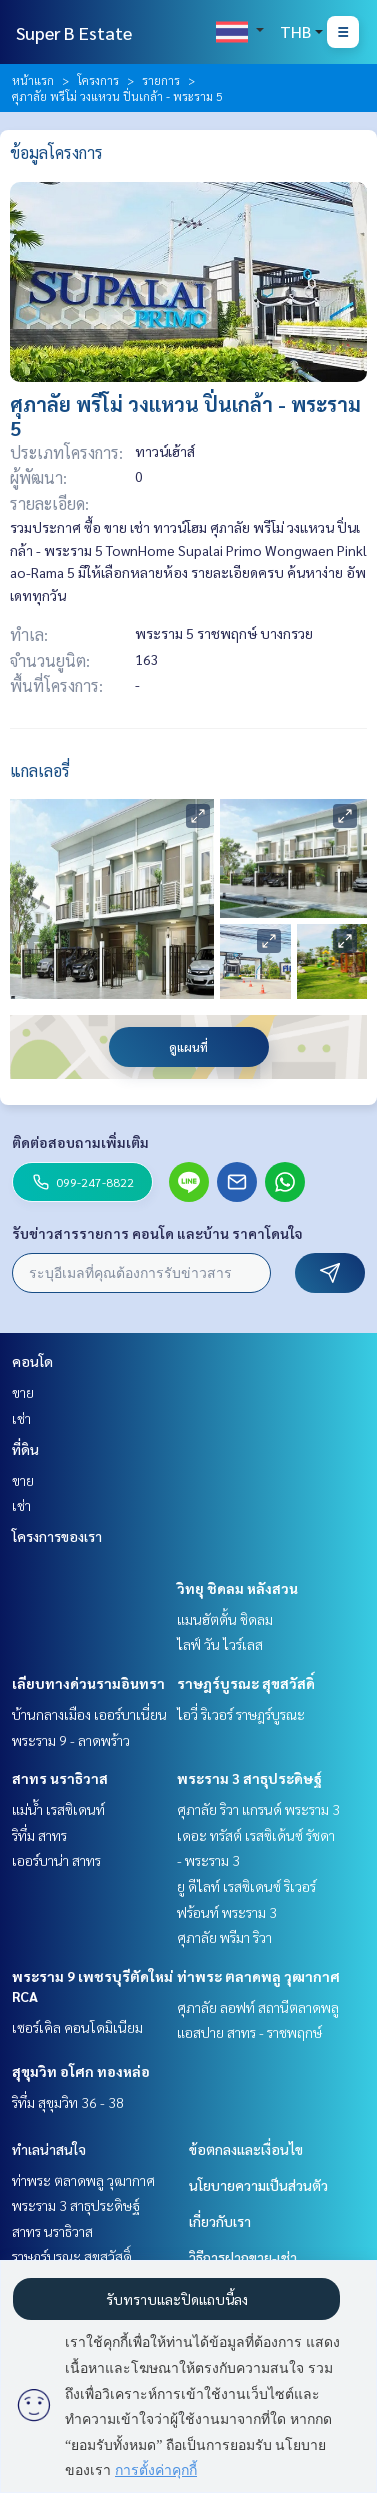  What do you see at coordinates (68, 2102) in the screenshot?
I see `ริทึ่ม สุขุมวิท 36 - 38` at bounding box center [68, 2102].